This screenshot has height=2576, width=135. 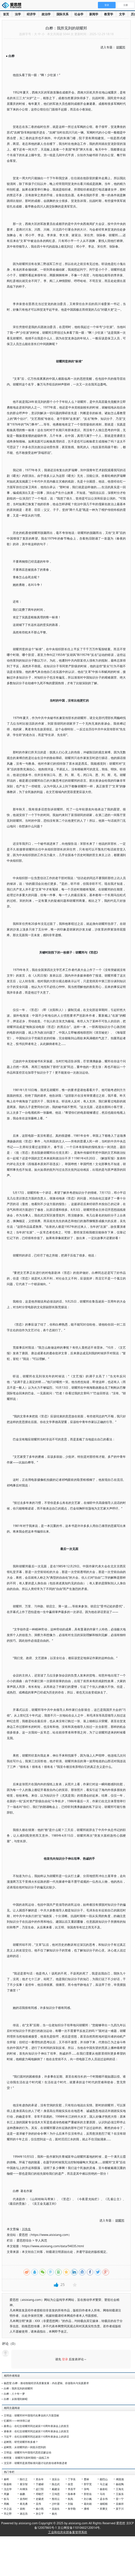 What do you see at coordinates (56, 2484) in the screenshot?
I see `陈志武` at bounding box center [56, 2484].